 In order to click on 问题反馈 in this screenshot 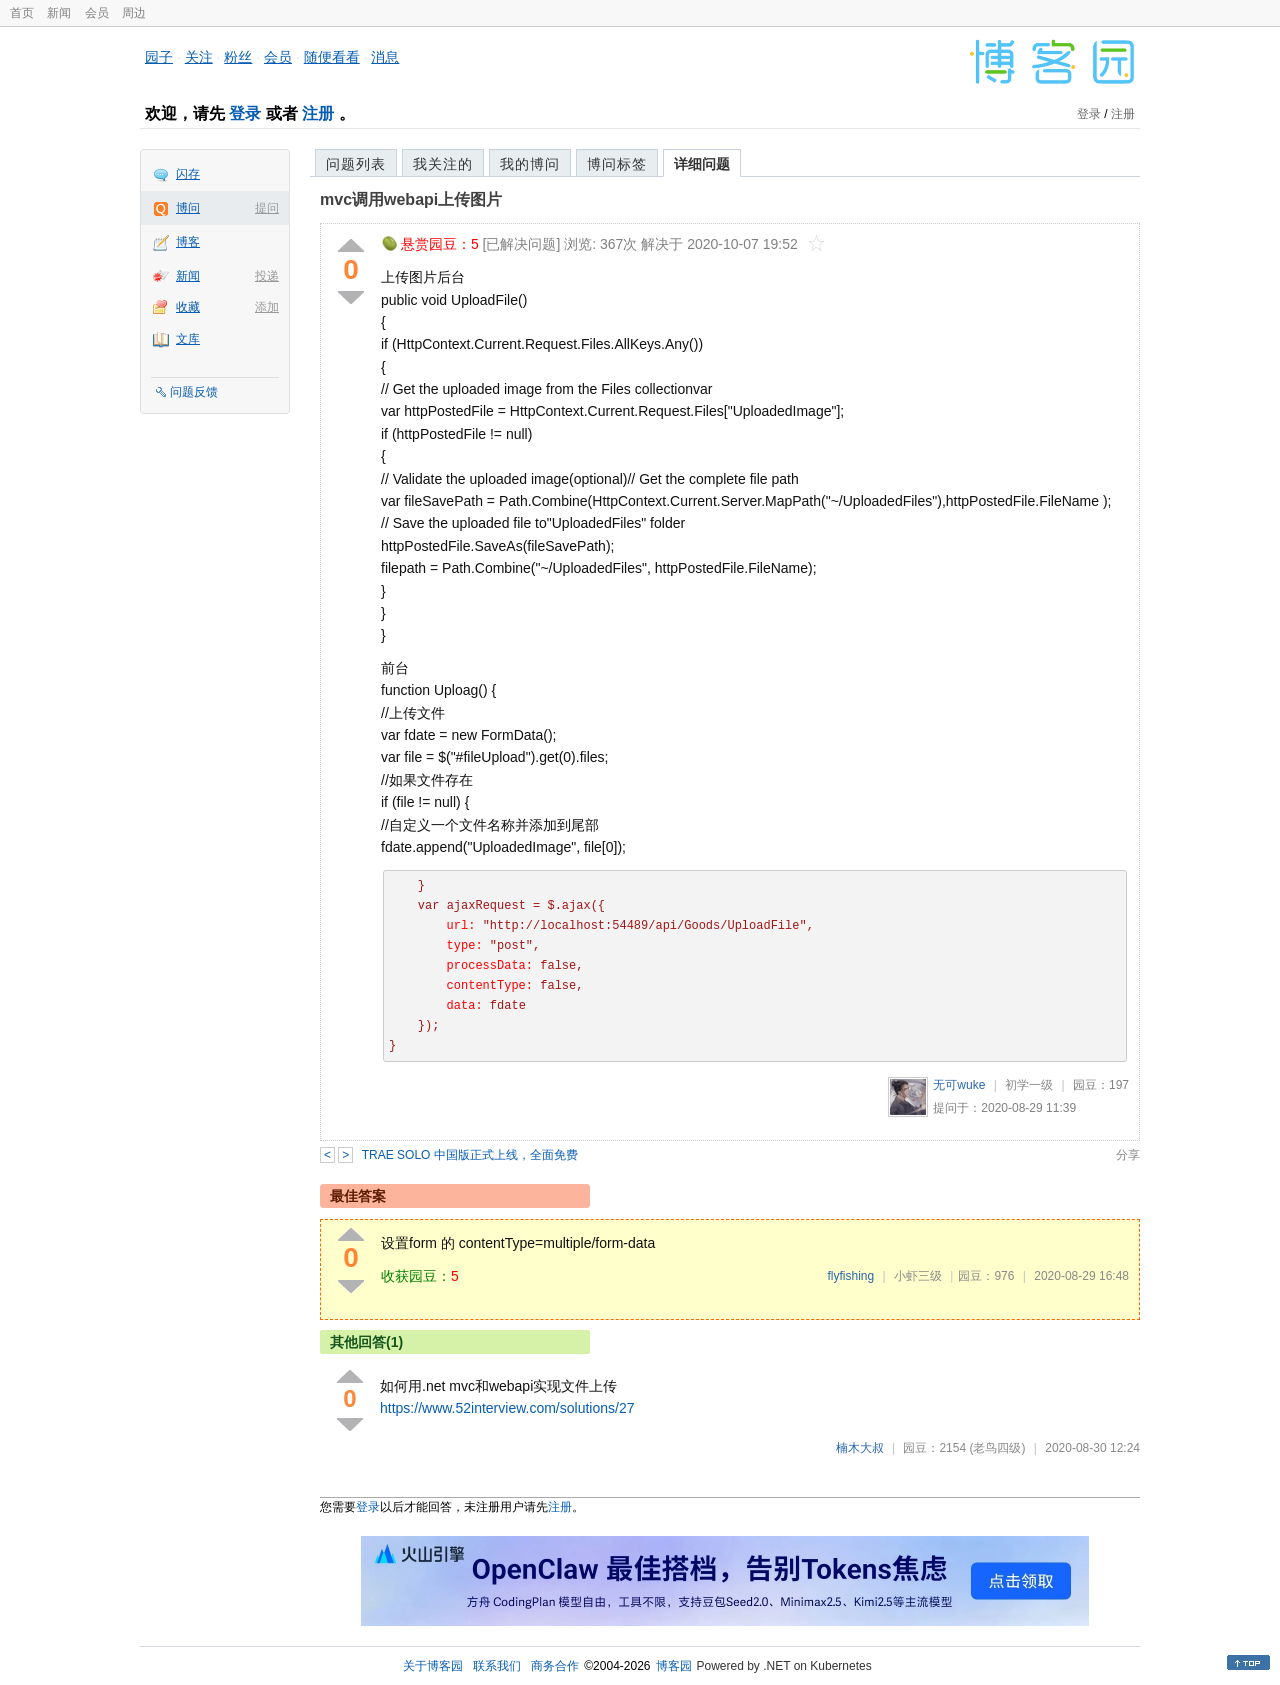, I will do `click(194, 392)`.